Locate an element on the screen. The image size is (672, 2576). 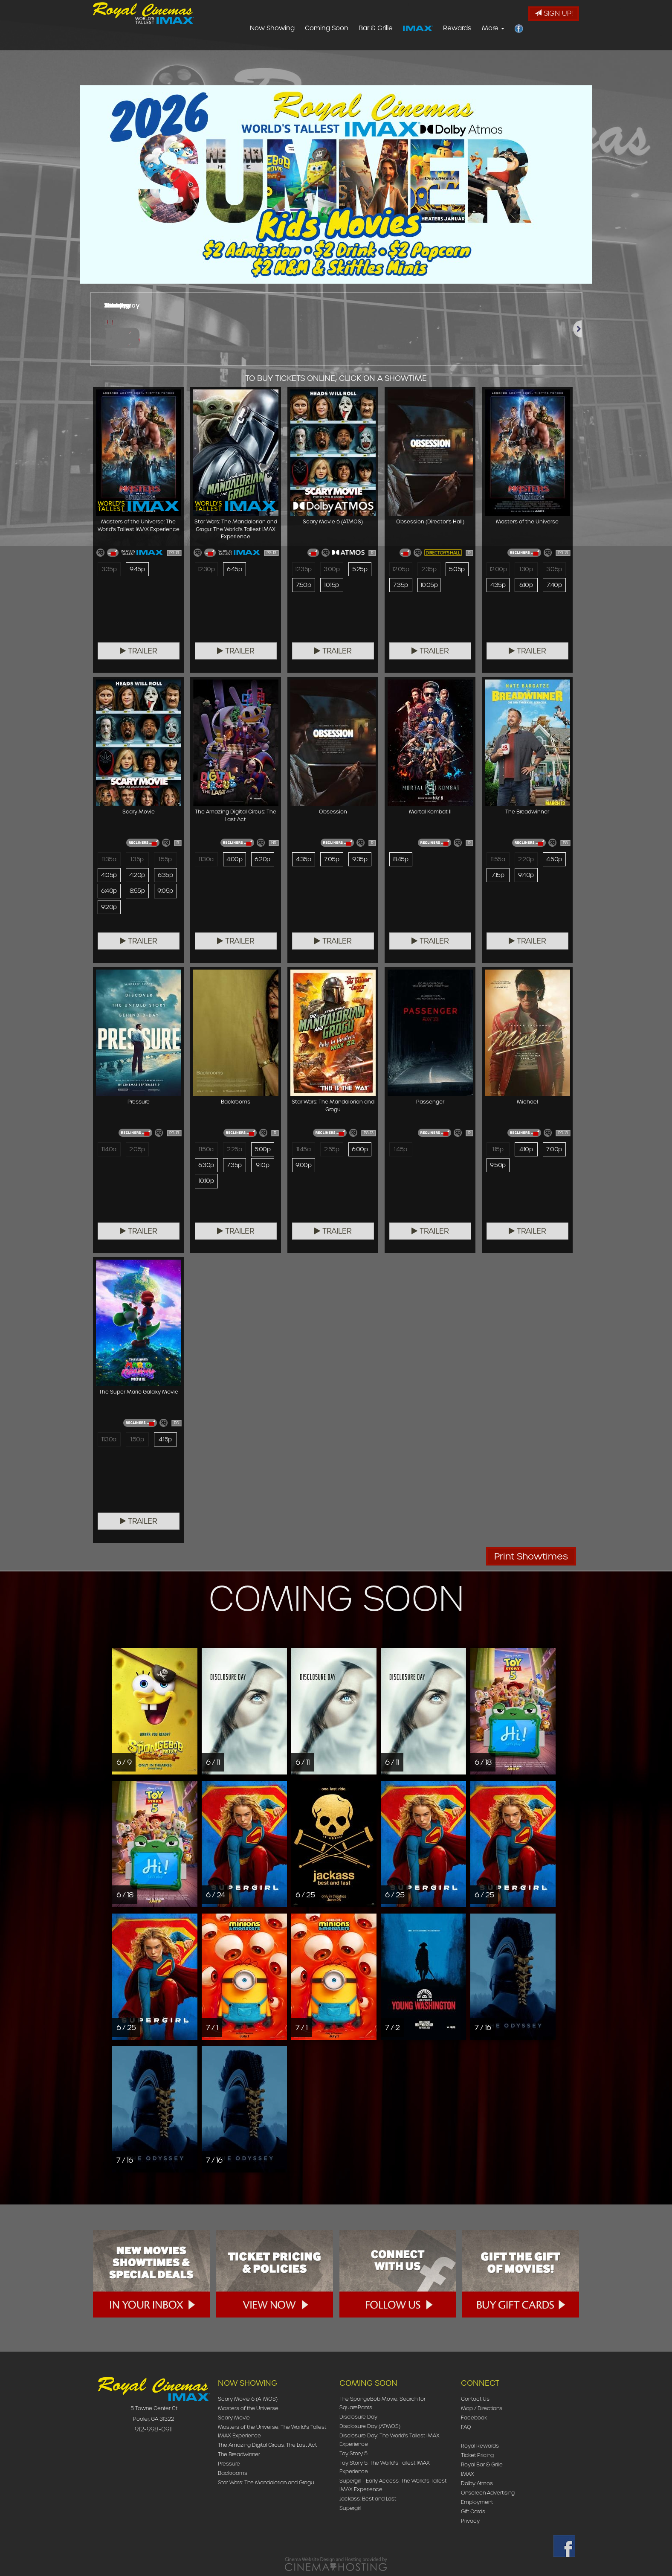
9:40p is located at coordinates (526, 875).